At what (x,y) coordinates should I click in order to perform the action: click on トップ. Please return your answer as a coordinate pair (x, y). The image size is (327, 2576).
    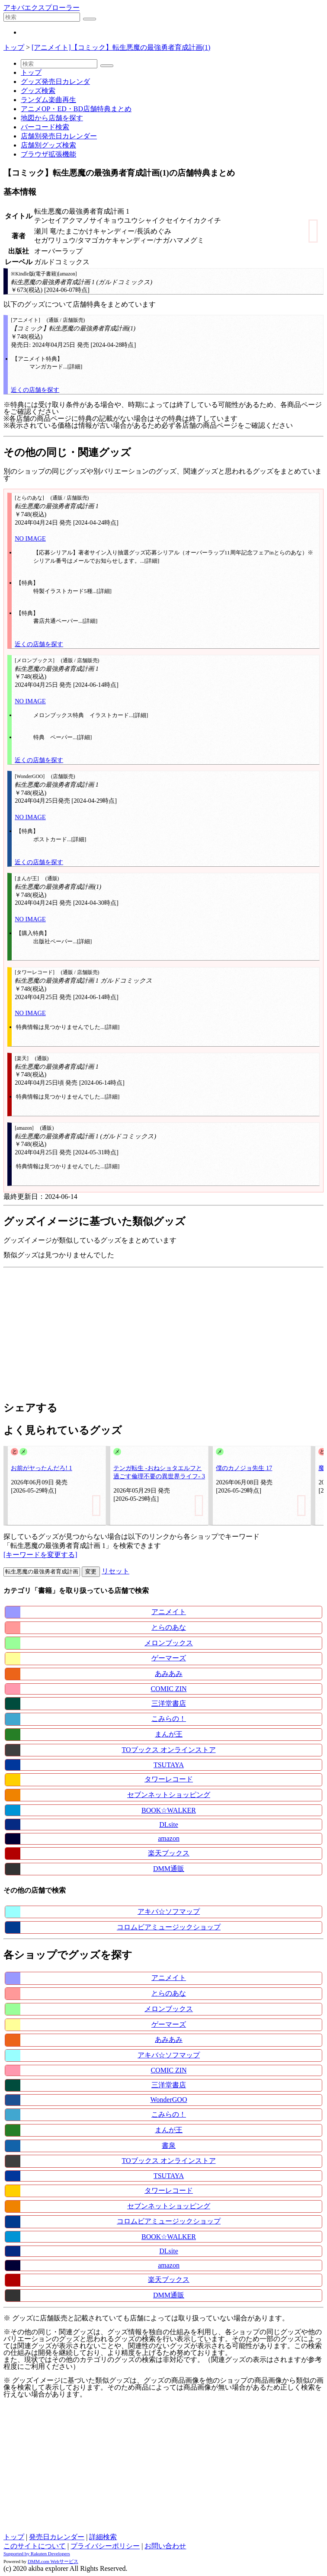
    Looking at the image, I should click on (13, 47).